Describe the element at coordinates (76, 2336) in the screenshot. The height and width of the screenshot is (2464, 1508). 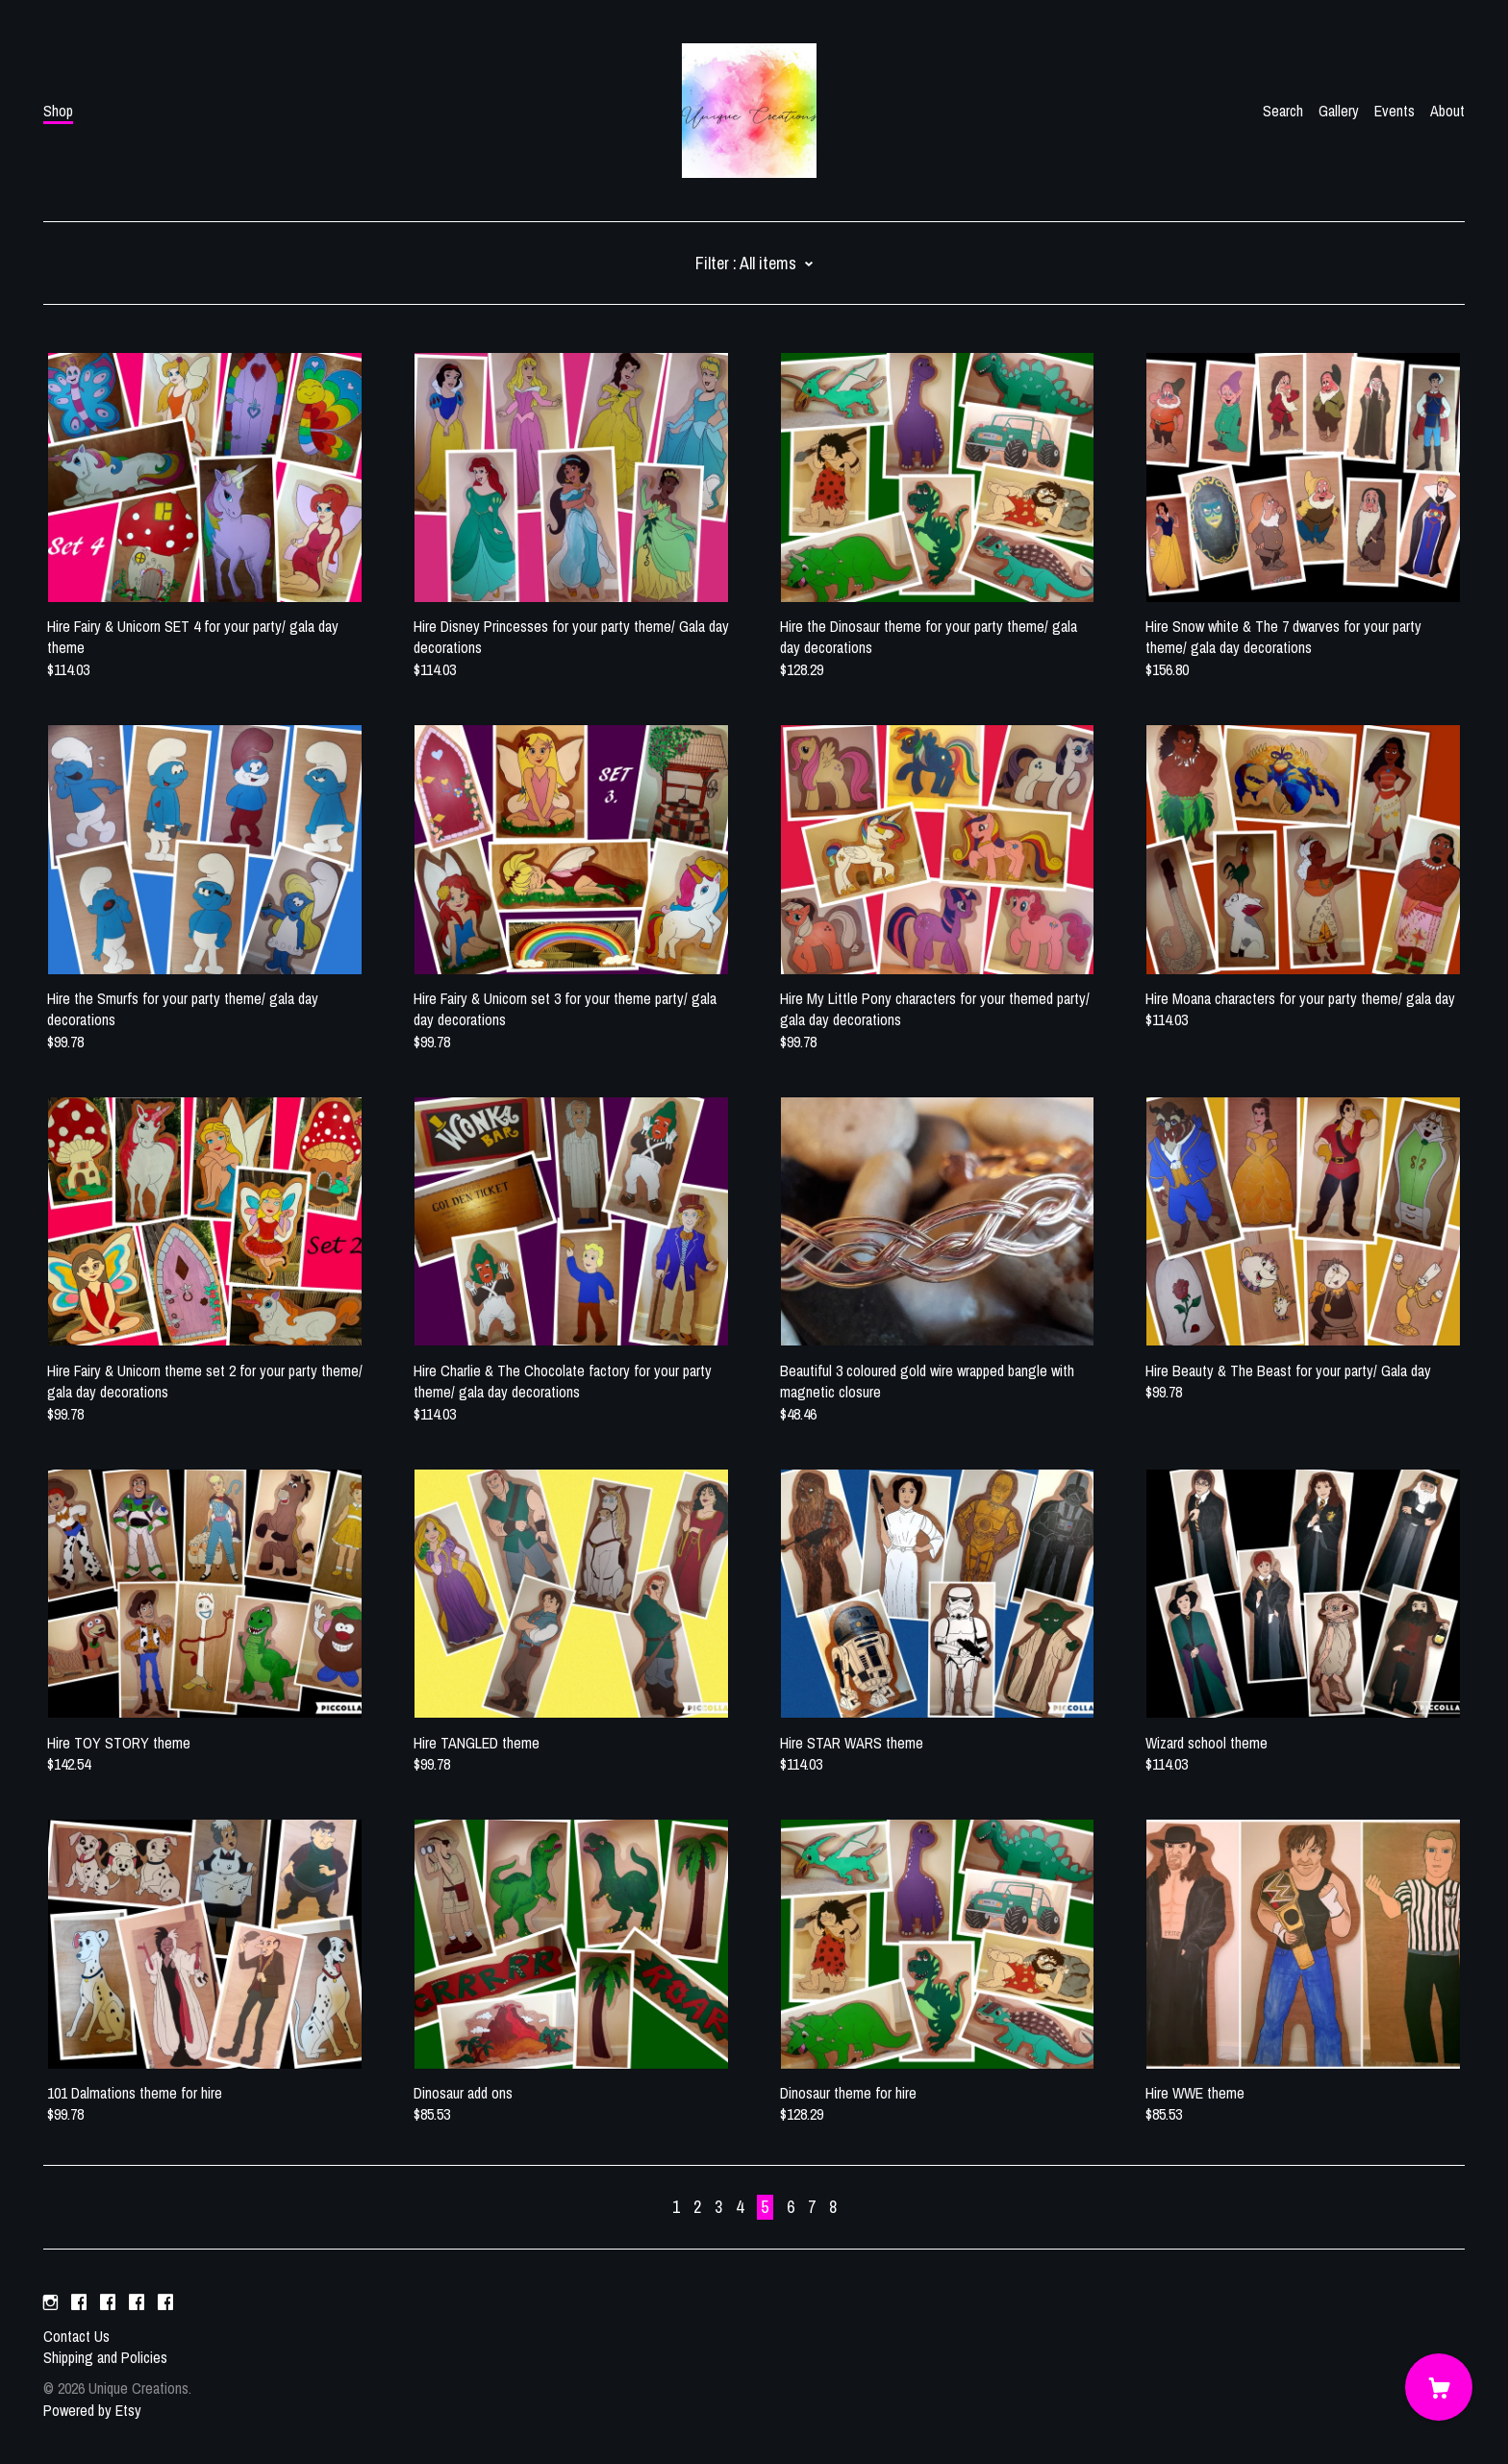
I see `Contact Us` at that location.